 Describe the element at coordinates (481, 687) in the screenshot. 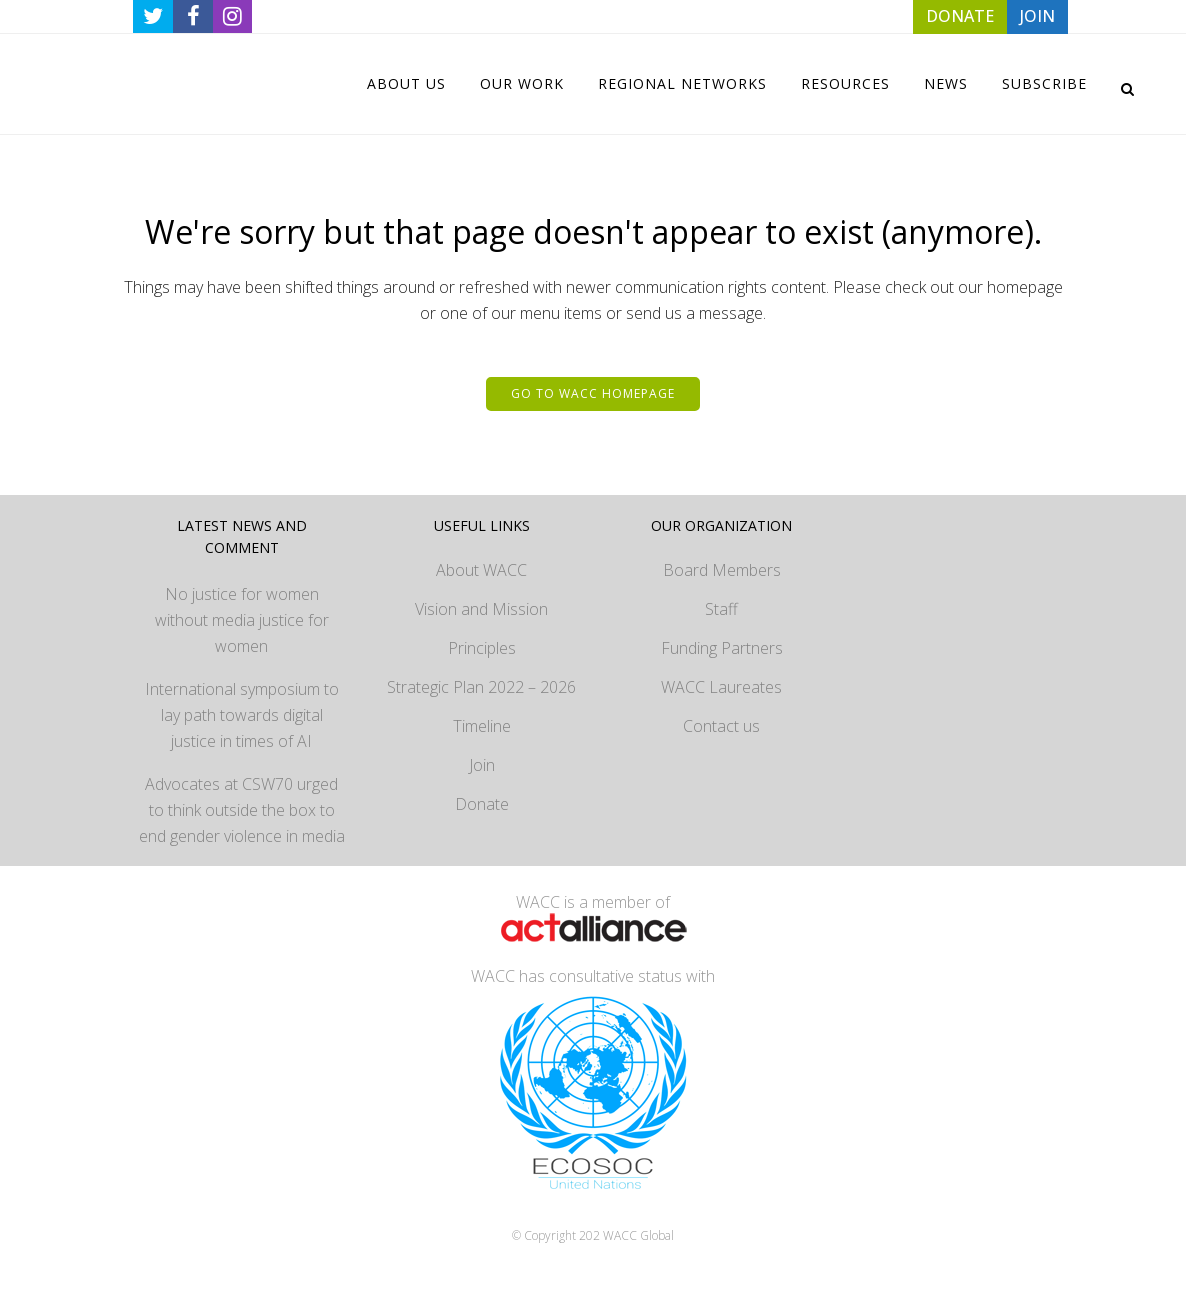

I see `Strategic Plan 2022 – 2026` at that location.